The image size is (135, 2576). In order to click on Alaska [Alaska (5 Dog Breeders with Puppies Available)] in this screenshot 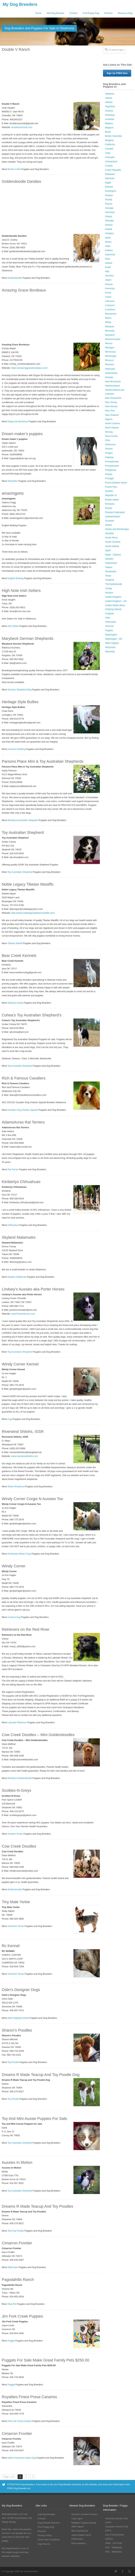, I will do `click(108, 98)`.